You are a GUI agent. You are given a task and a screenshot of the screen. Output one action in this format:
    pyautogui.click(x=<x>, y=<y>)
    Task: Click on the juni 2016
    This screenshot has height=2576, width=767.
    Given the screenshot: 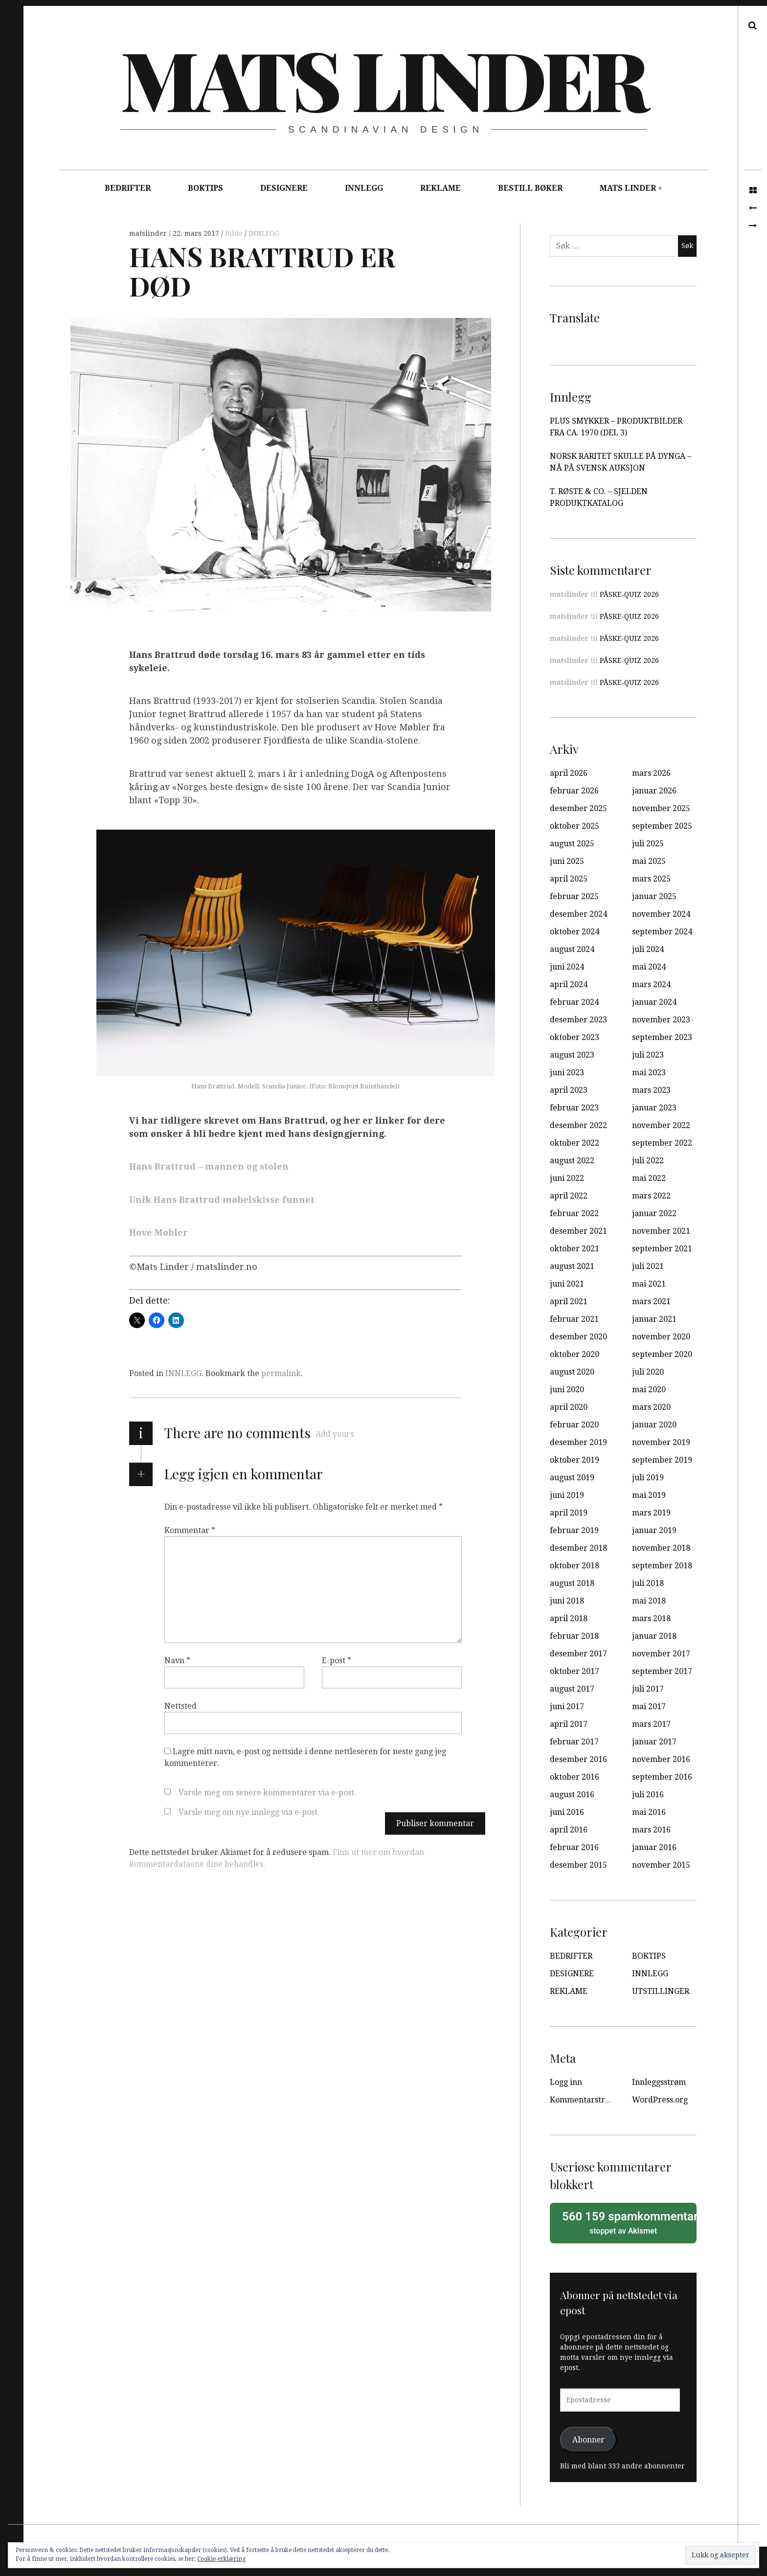 What is the action you would take?
    pyautogui.click(x=567, y=1812)
    